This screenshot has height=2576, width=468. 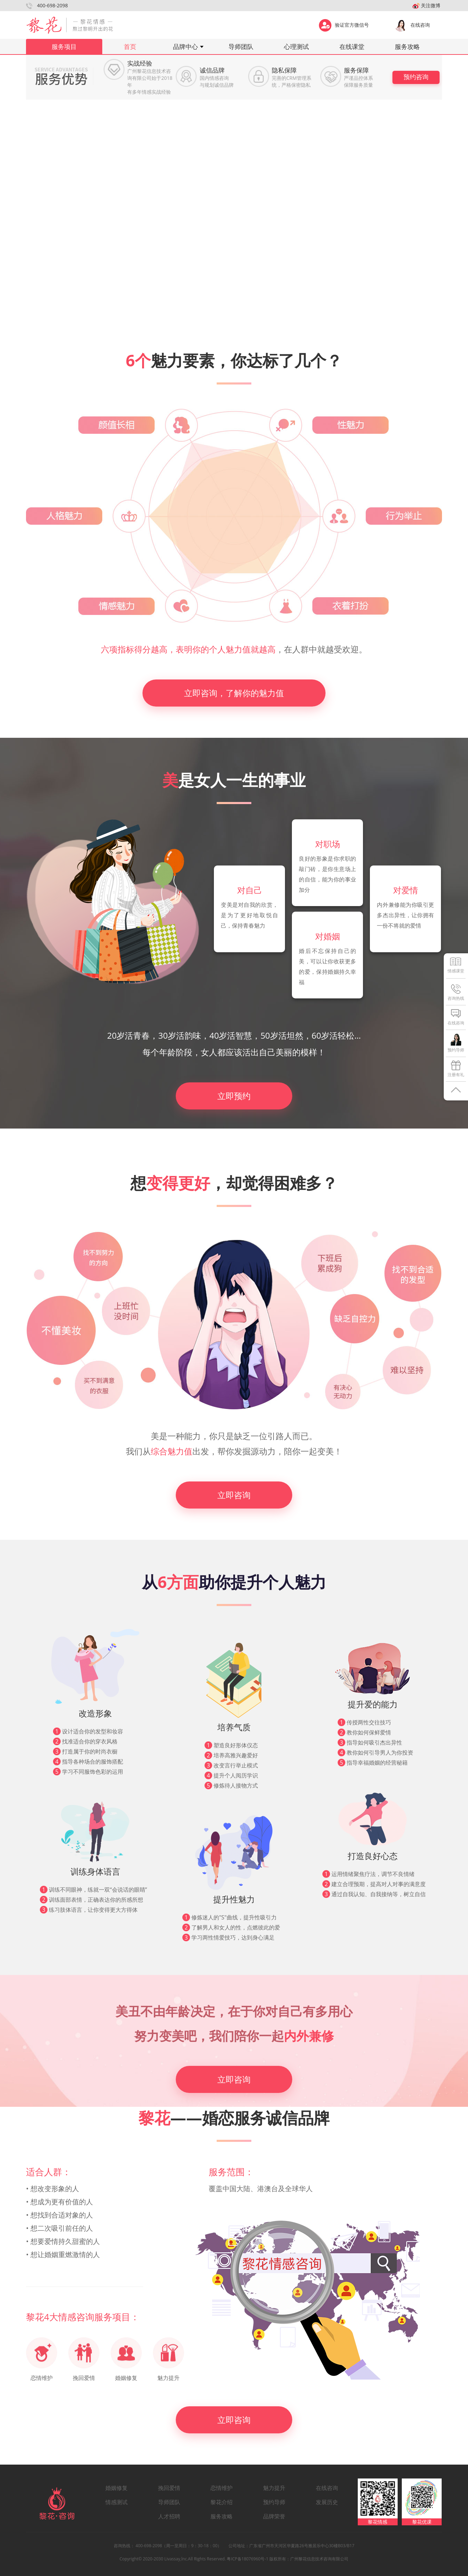 What do you see at coordinates (116, 2488) in the screenshot?
I see `婚姻修复` at bounding box center [116, 2488].